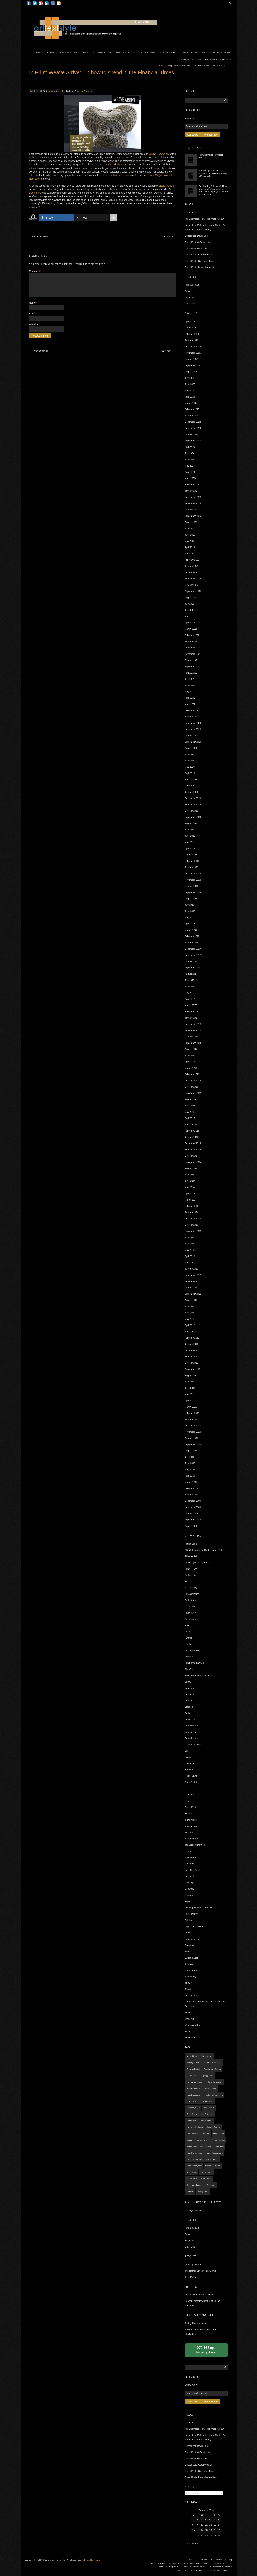 This screenshot has width=257, height=2576. Describe the element at coordinates (193, 2095) in the screenshot. I see `Jane Balsgaard [Jane Balsgaard (24 items)]` at that location.